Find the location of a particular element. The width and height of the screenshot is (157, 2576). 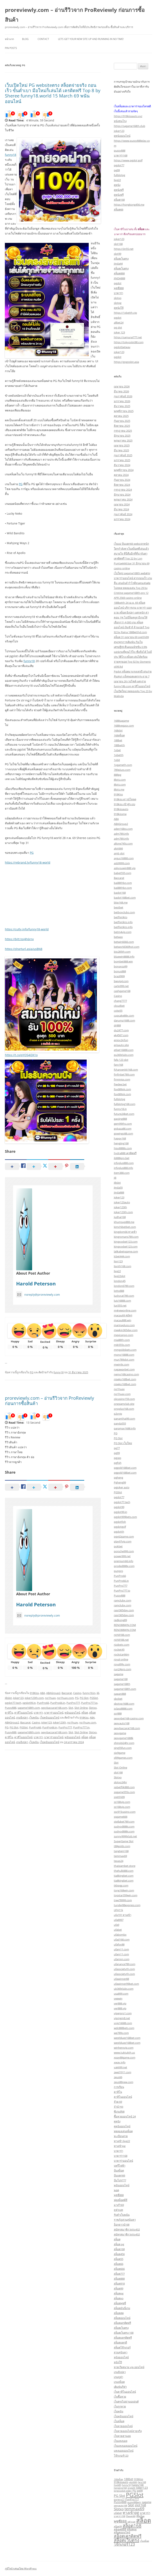

เมษายน 2024 is located at coordinates (122, 504).